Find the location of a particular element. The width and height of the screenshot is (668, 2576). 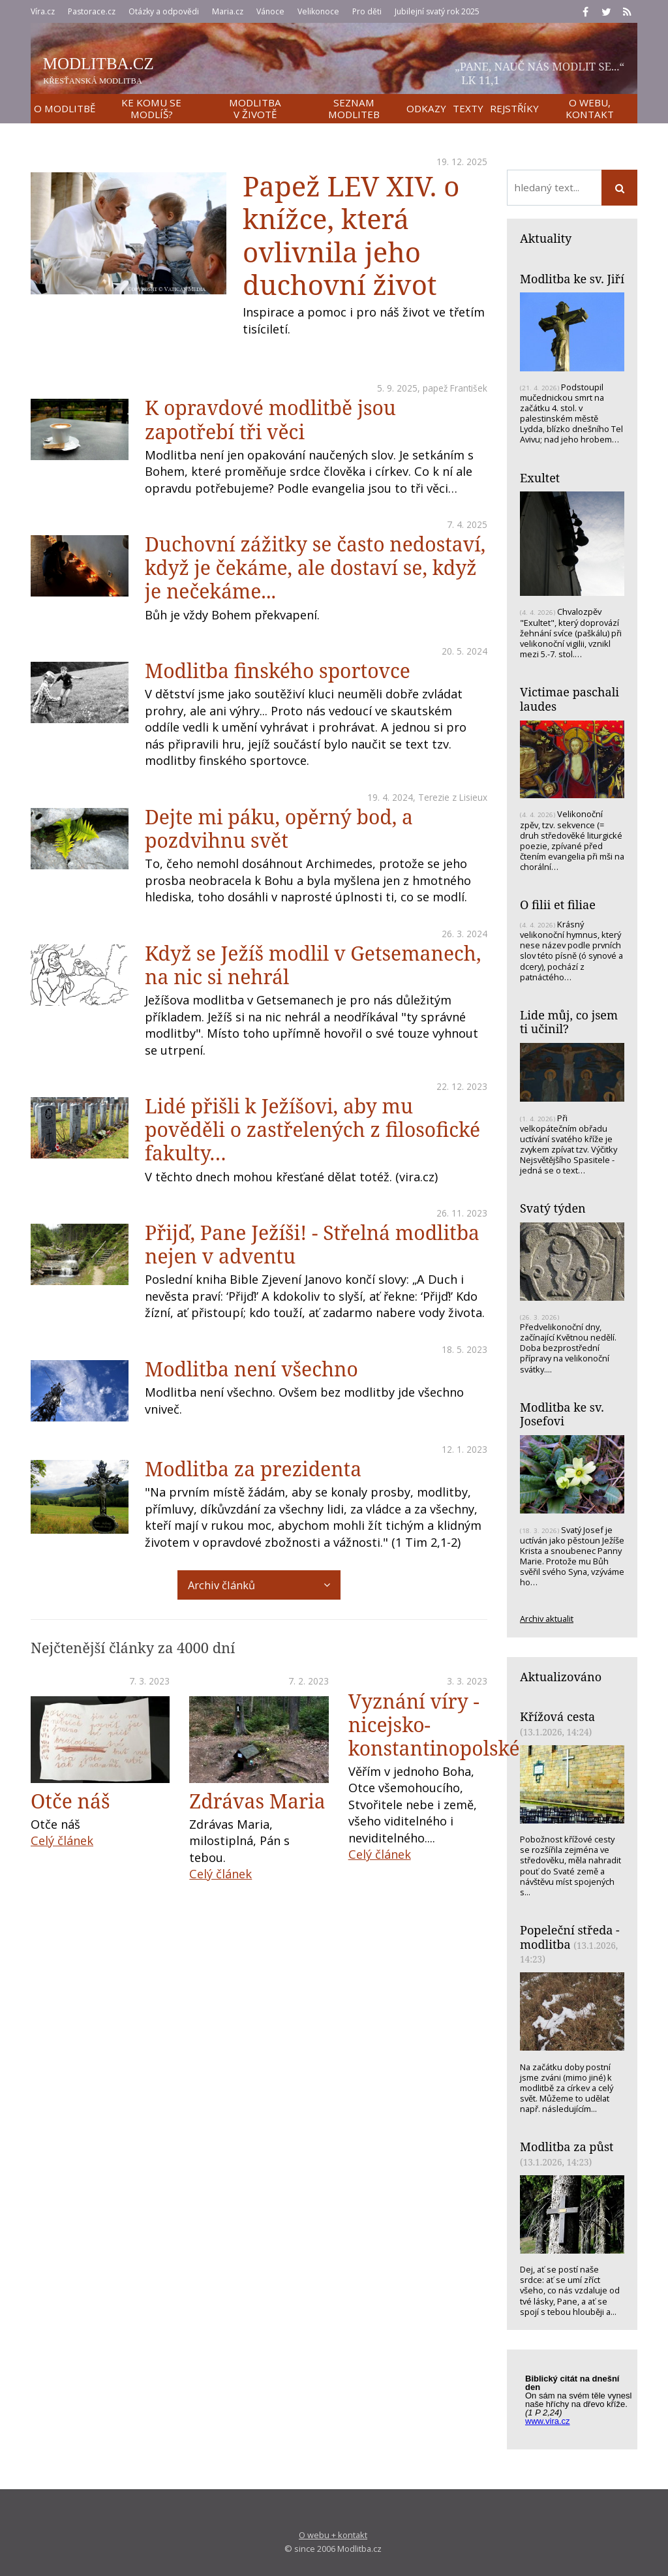

Modlitba za prezidenta is located at coordinates (253, 1468).